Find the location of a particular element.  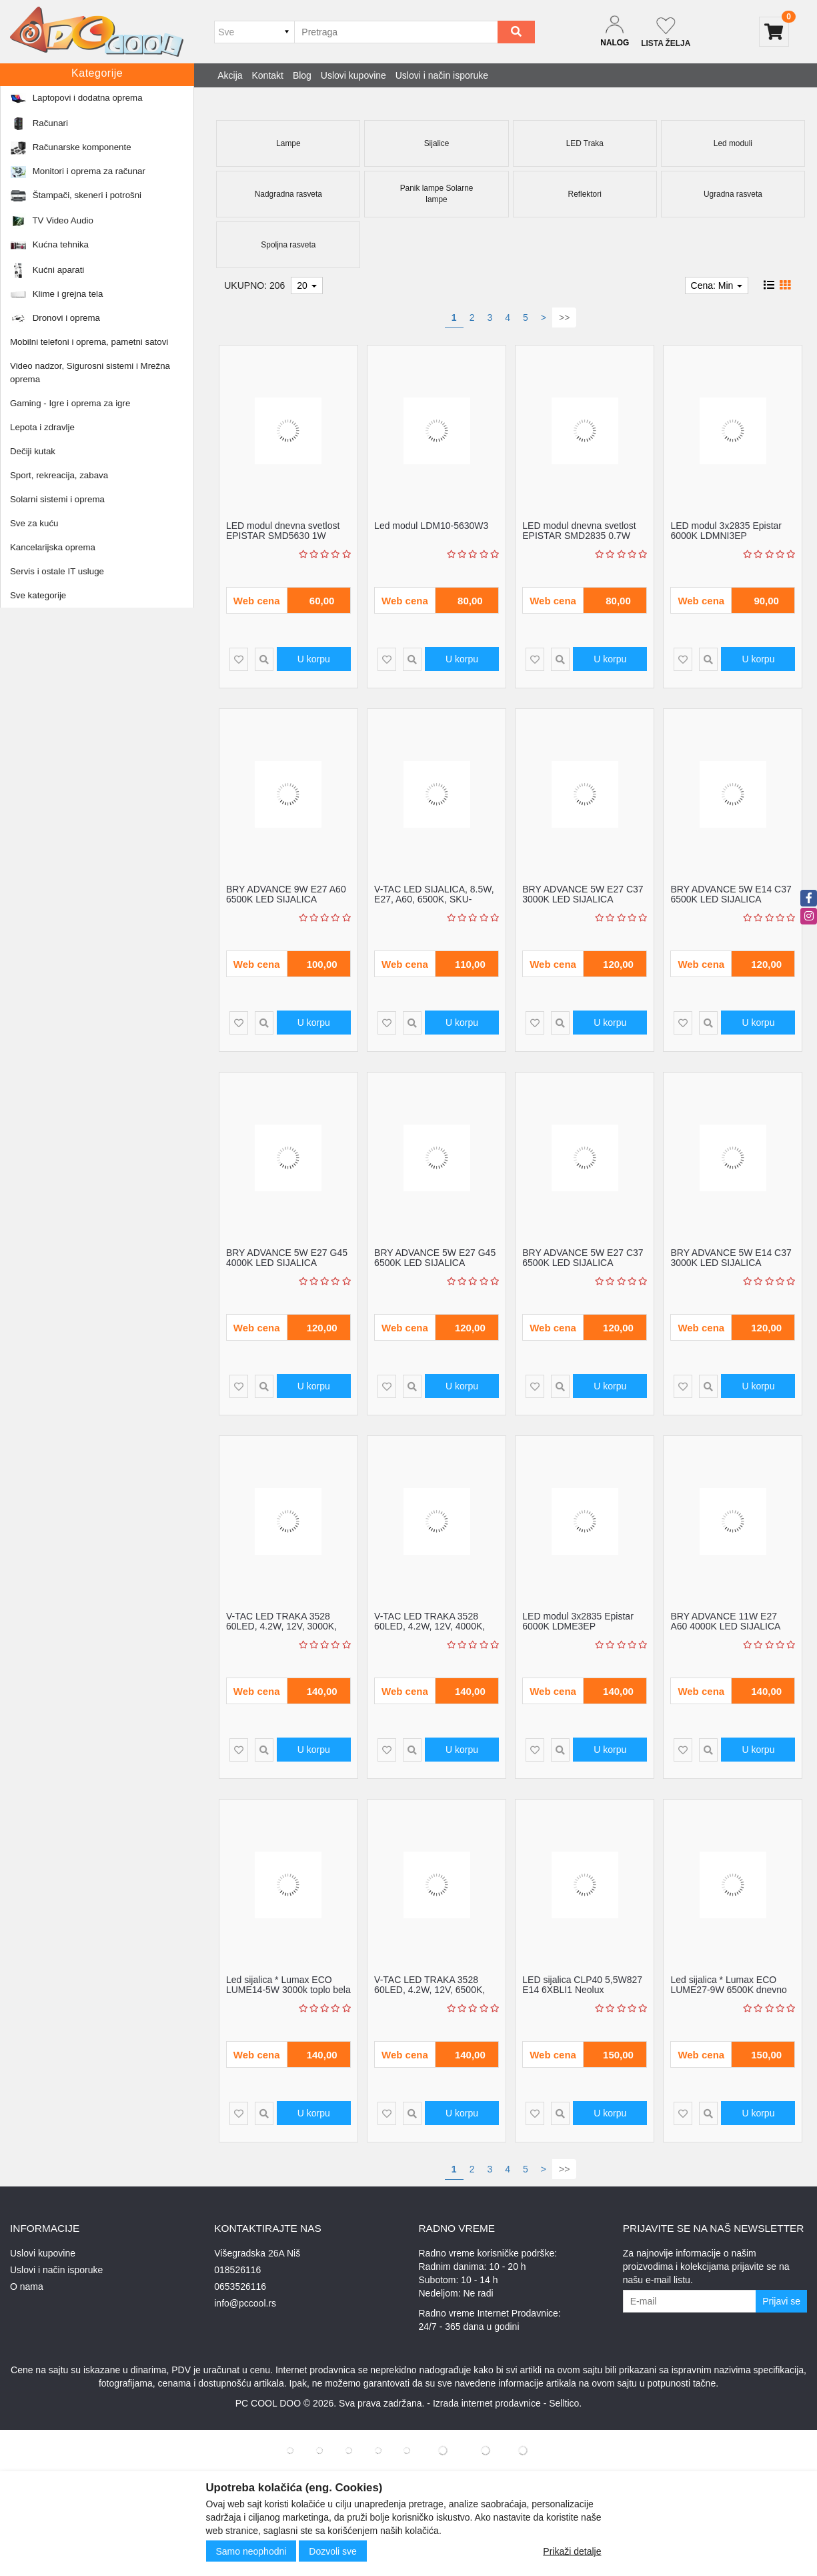

Akcija is located at coordinates (229, 75).